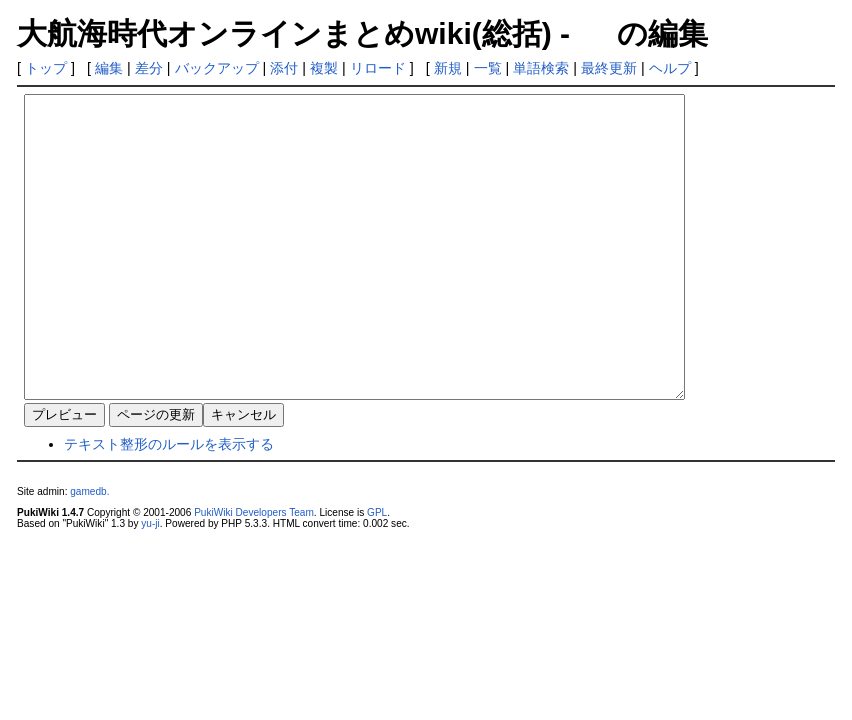  Describe the element at coordinates (46, 68) in the screenshot. I see `トップ` at that location.